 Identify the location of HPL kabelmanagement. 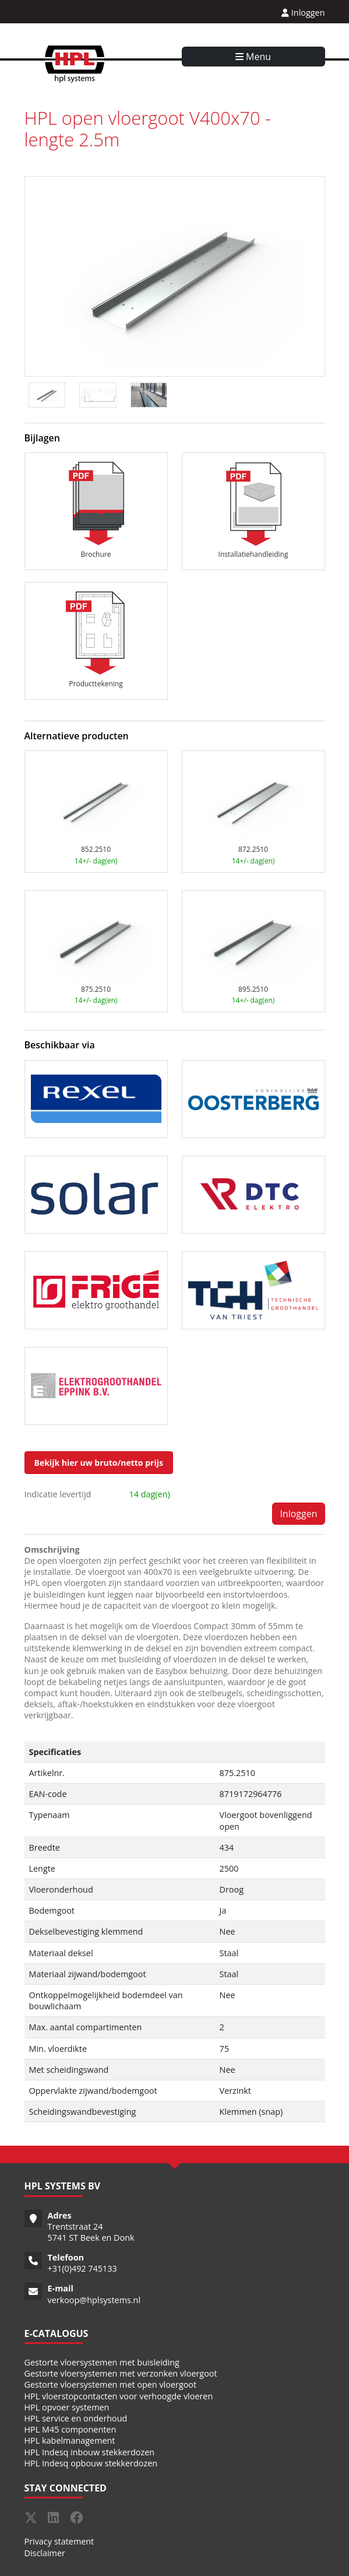
(69, 2440).